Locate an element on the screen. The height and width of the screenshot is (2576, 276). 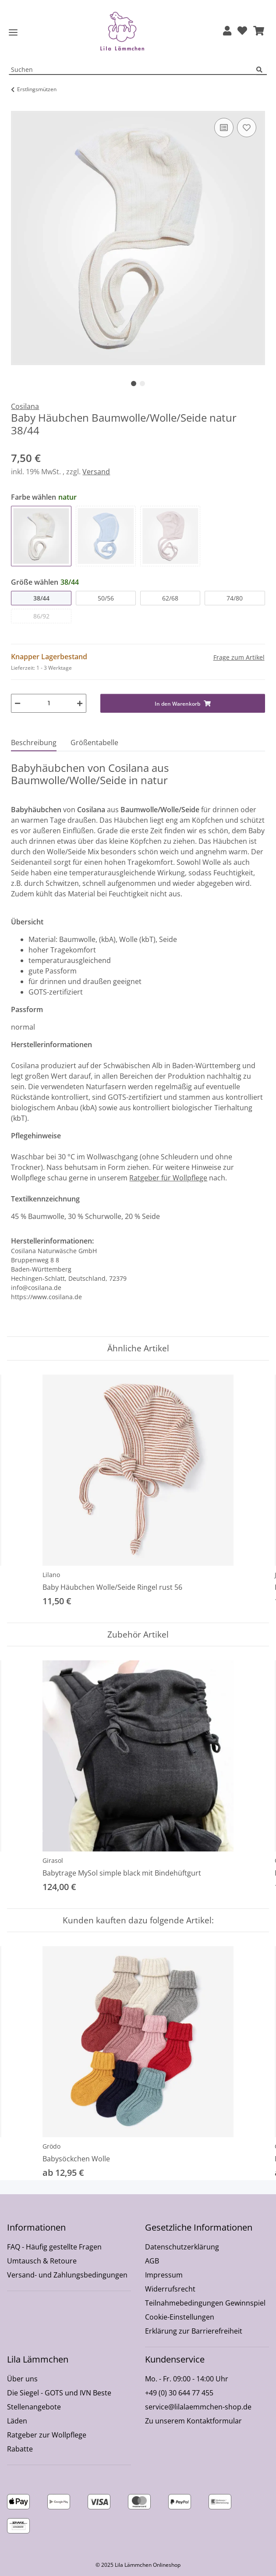
38/44 is located at coordinates (41, 597).